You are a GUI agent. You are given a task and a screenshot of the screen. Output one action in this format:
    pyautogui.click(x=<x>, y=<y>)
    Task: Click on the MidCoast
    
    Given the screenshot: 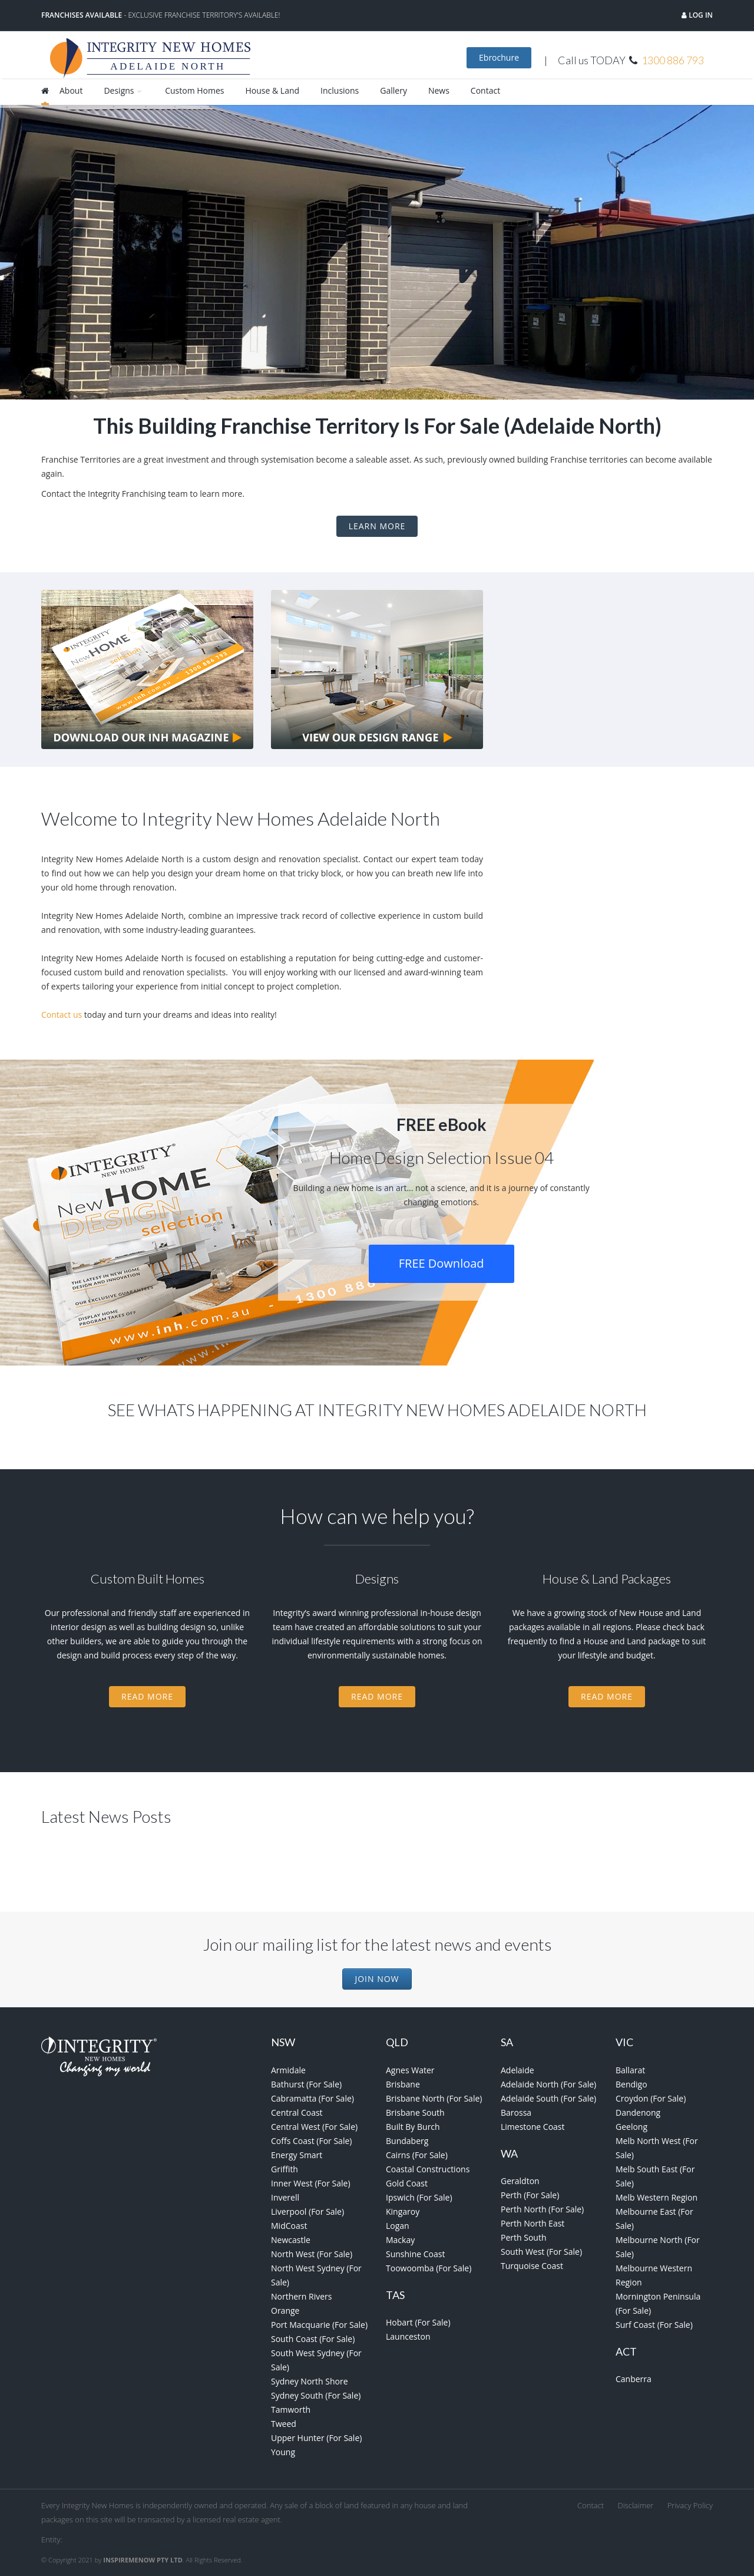 What is the action you would take?
    pyautogui.click(x=289, y=2225)
    